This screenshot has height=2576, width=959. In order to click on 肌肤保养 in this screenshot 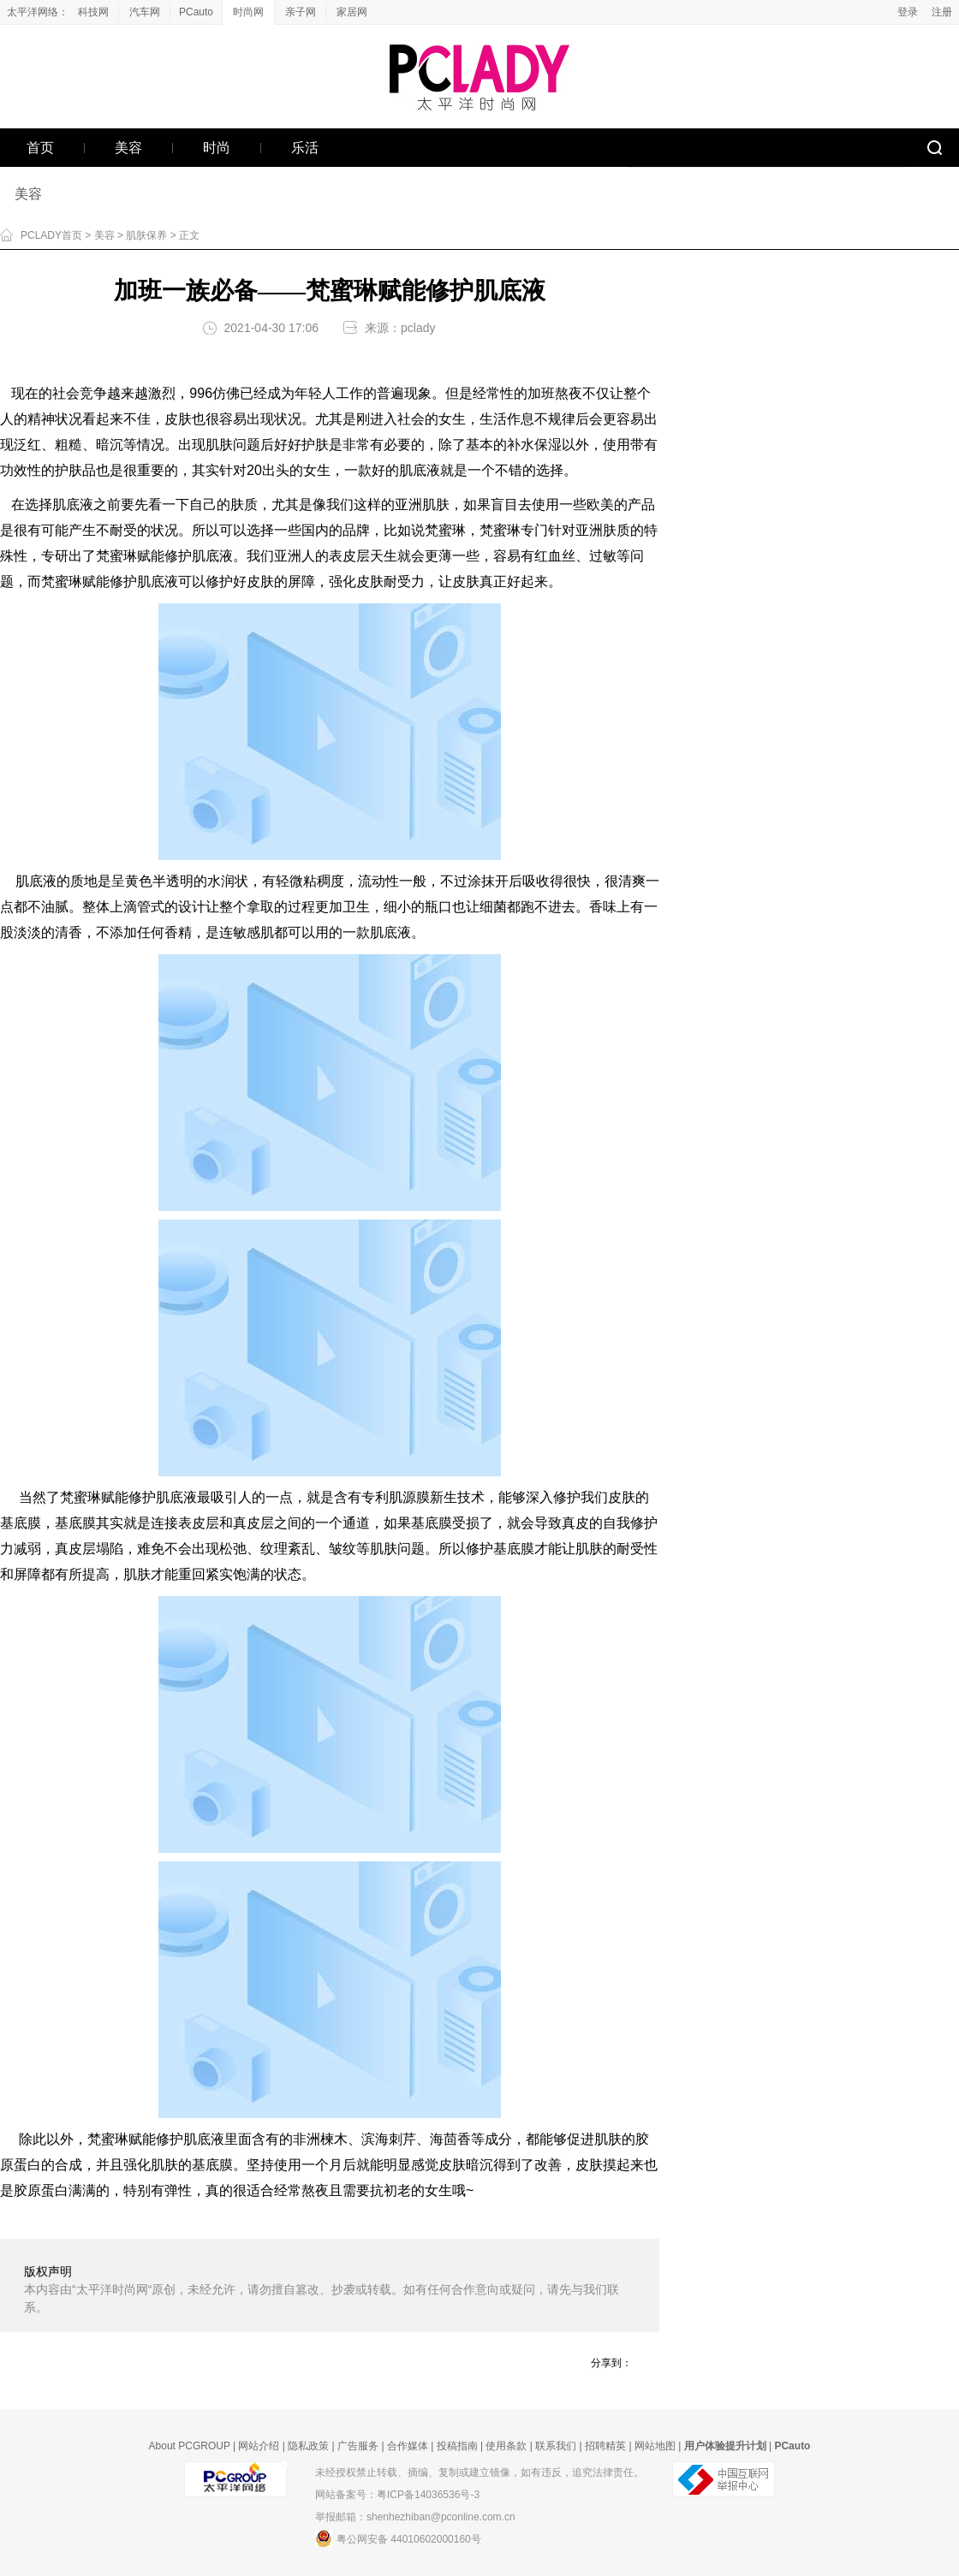, I will do `click(146, 235)`.